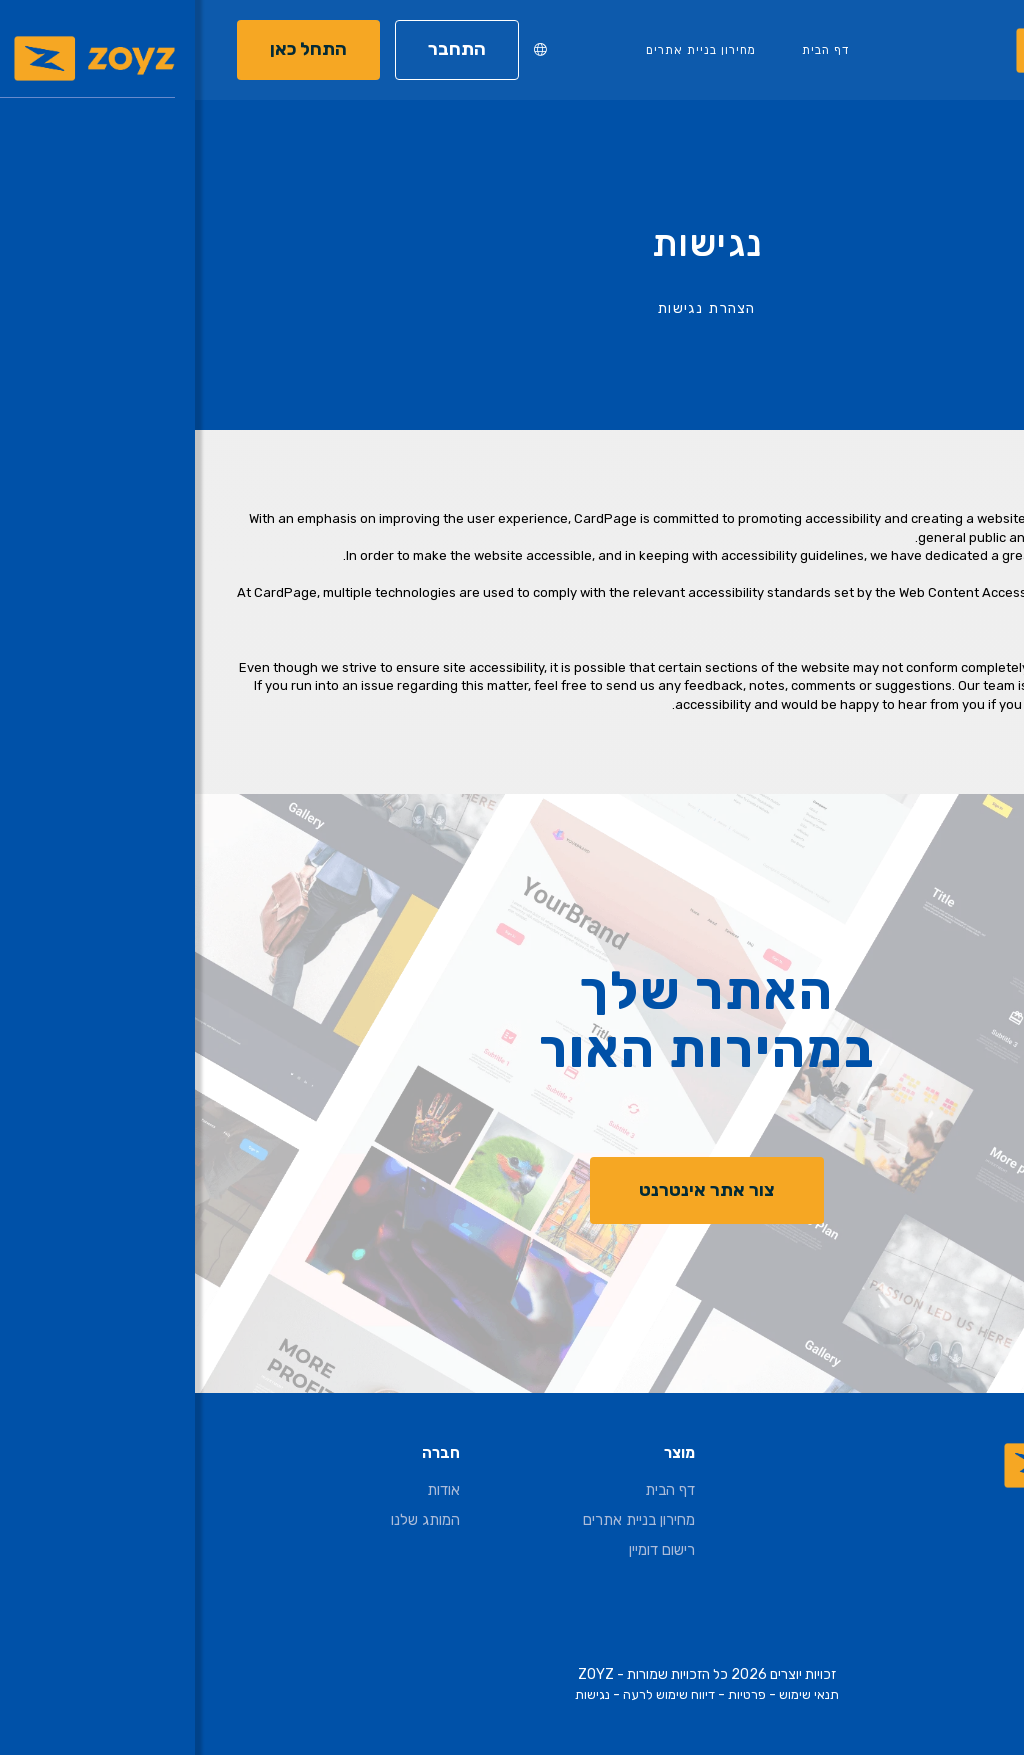 This screenshot has height=1755, width=1024. Describe the element at coordinates (397, 1694) in the screenshot. I see `נגישות` at that location.